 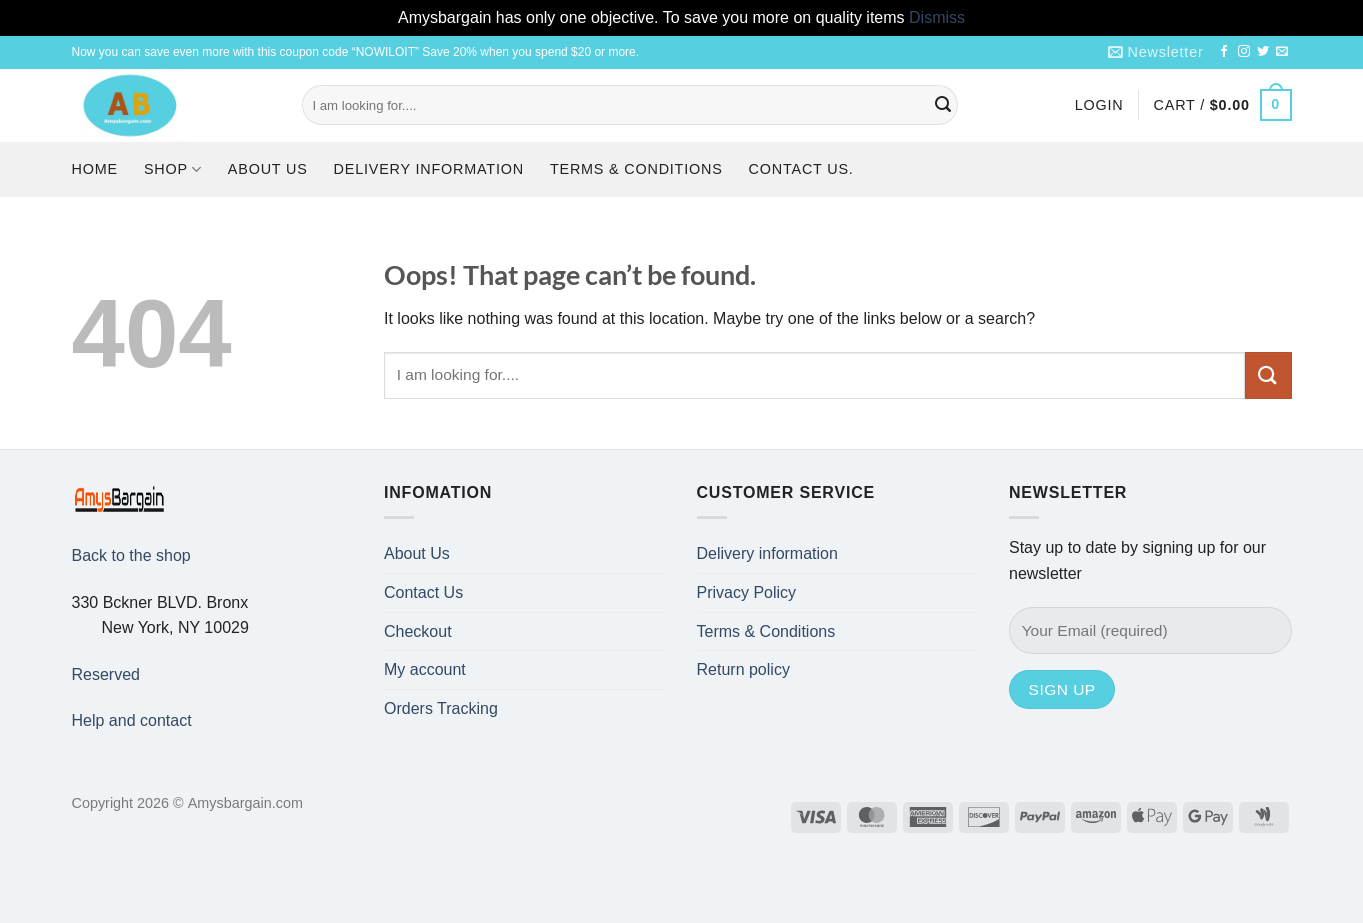 What do you see at coordinates (95, 169) in the screenshot?
I see `Home` at bounding box center [95, 169].